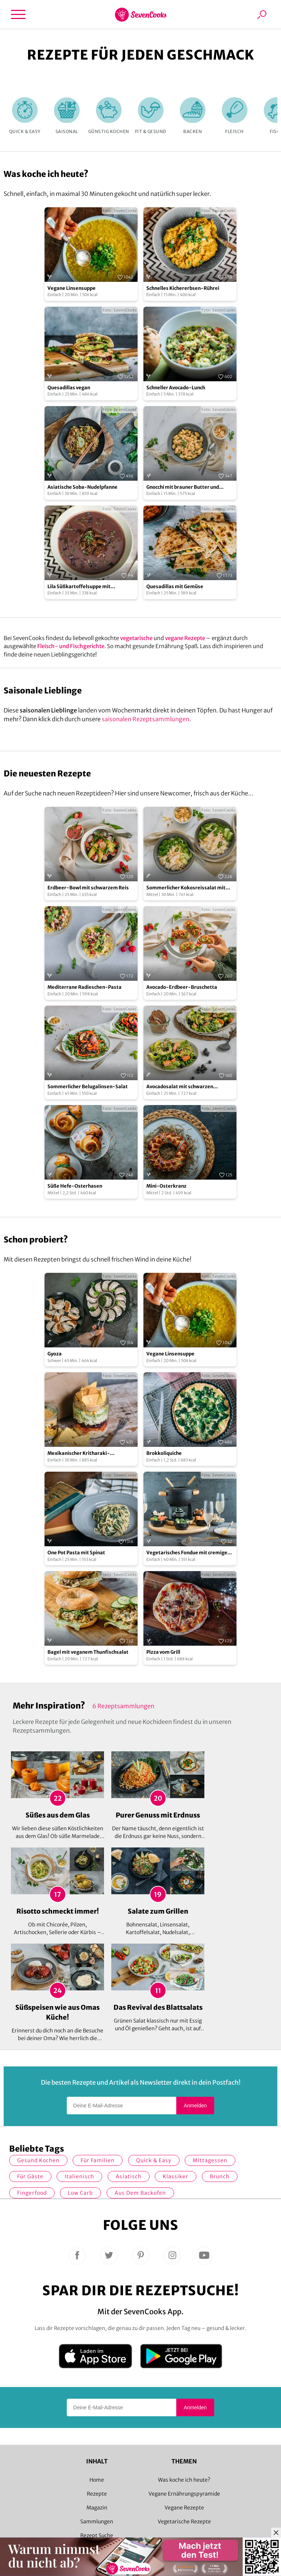  I want to click on Mexikanischer Kritharaki-Nudelsalat im Glas, so click(78, 1453).